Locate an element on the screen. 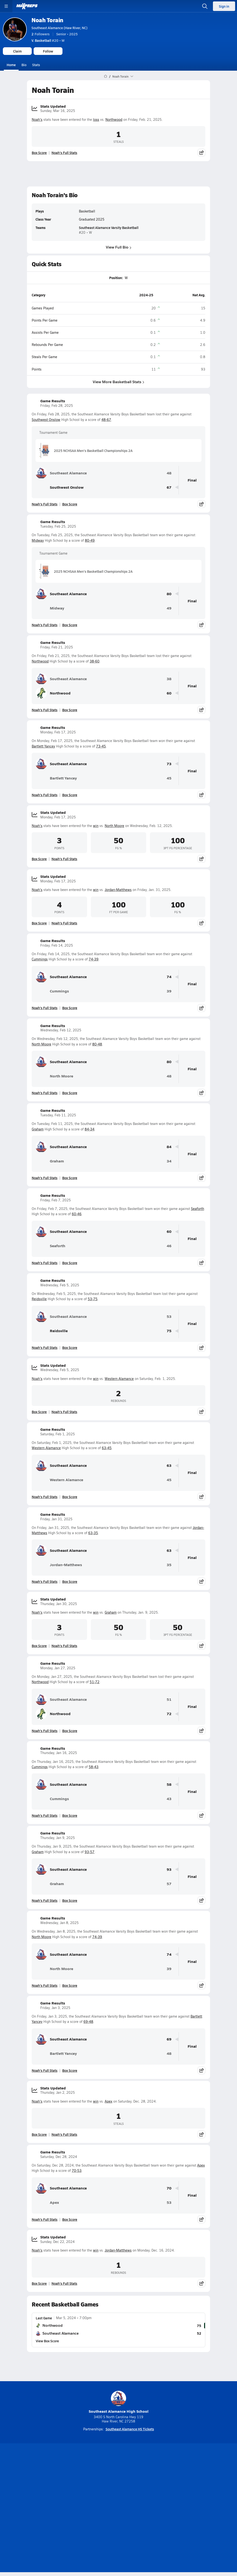  [MaxPreps Home Page] is located at coordinates (105, 76).